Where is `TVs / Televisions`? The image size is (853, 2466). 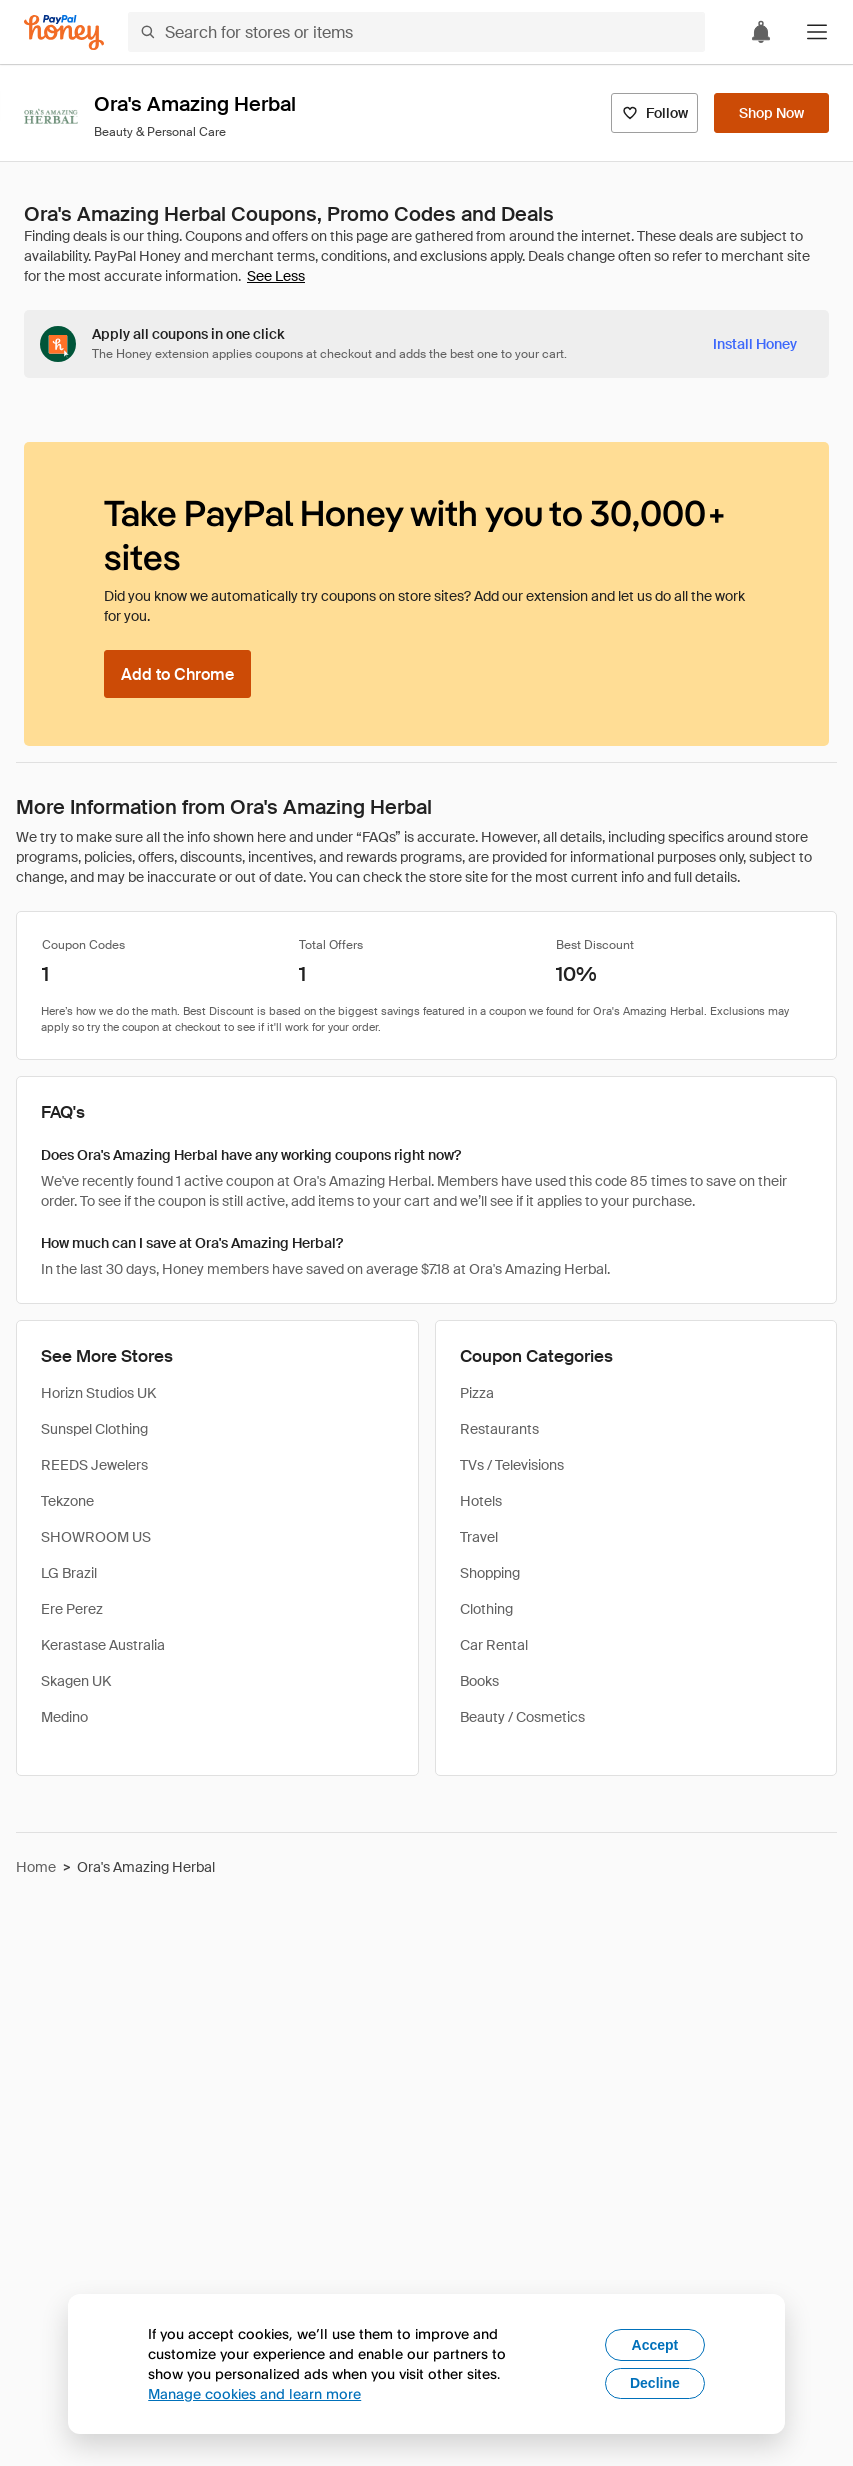
TVs / Televisions is located at coordinates (512, 1465).